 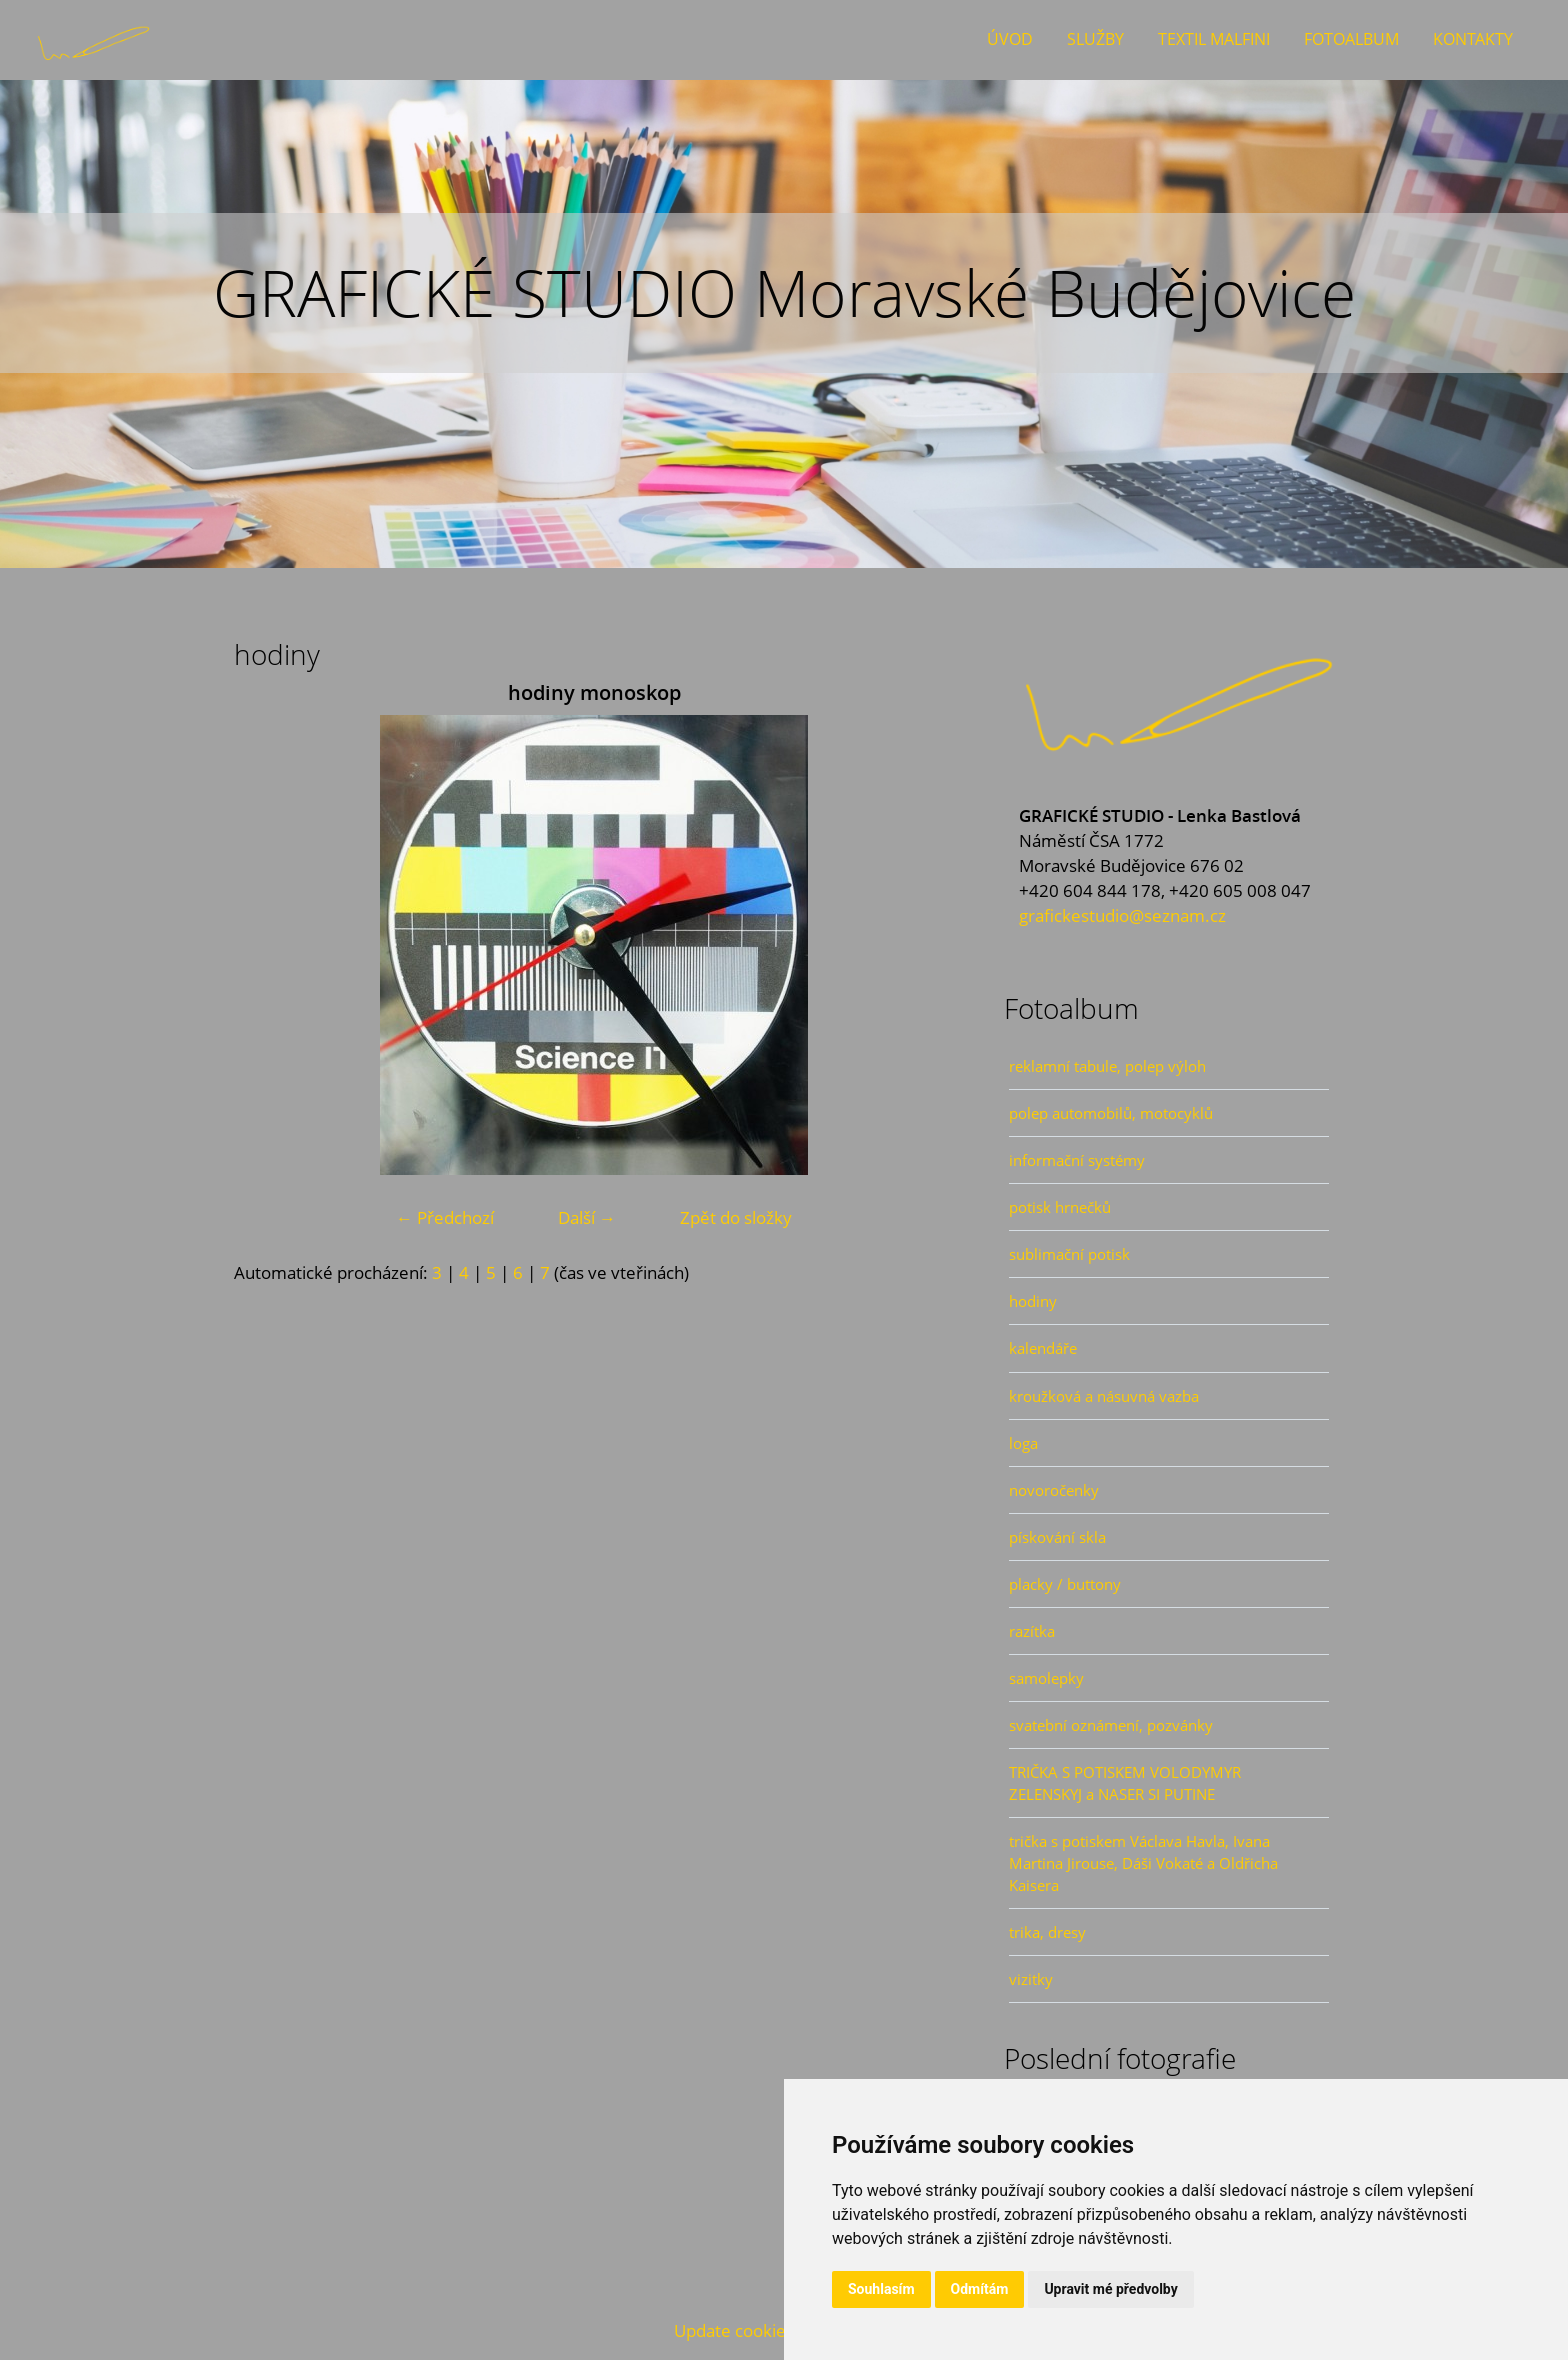 I want to click on samolepky, so click(x=1046, y=1678).